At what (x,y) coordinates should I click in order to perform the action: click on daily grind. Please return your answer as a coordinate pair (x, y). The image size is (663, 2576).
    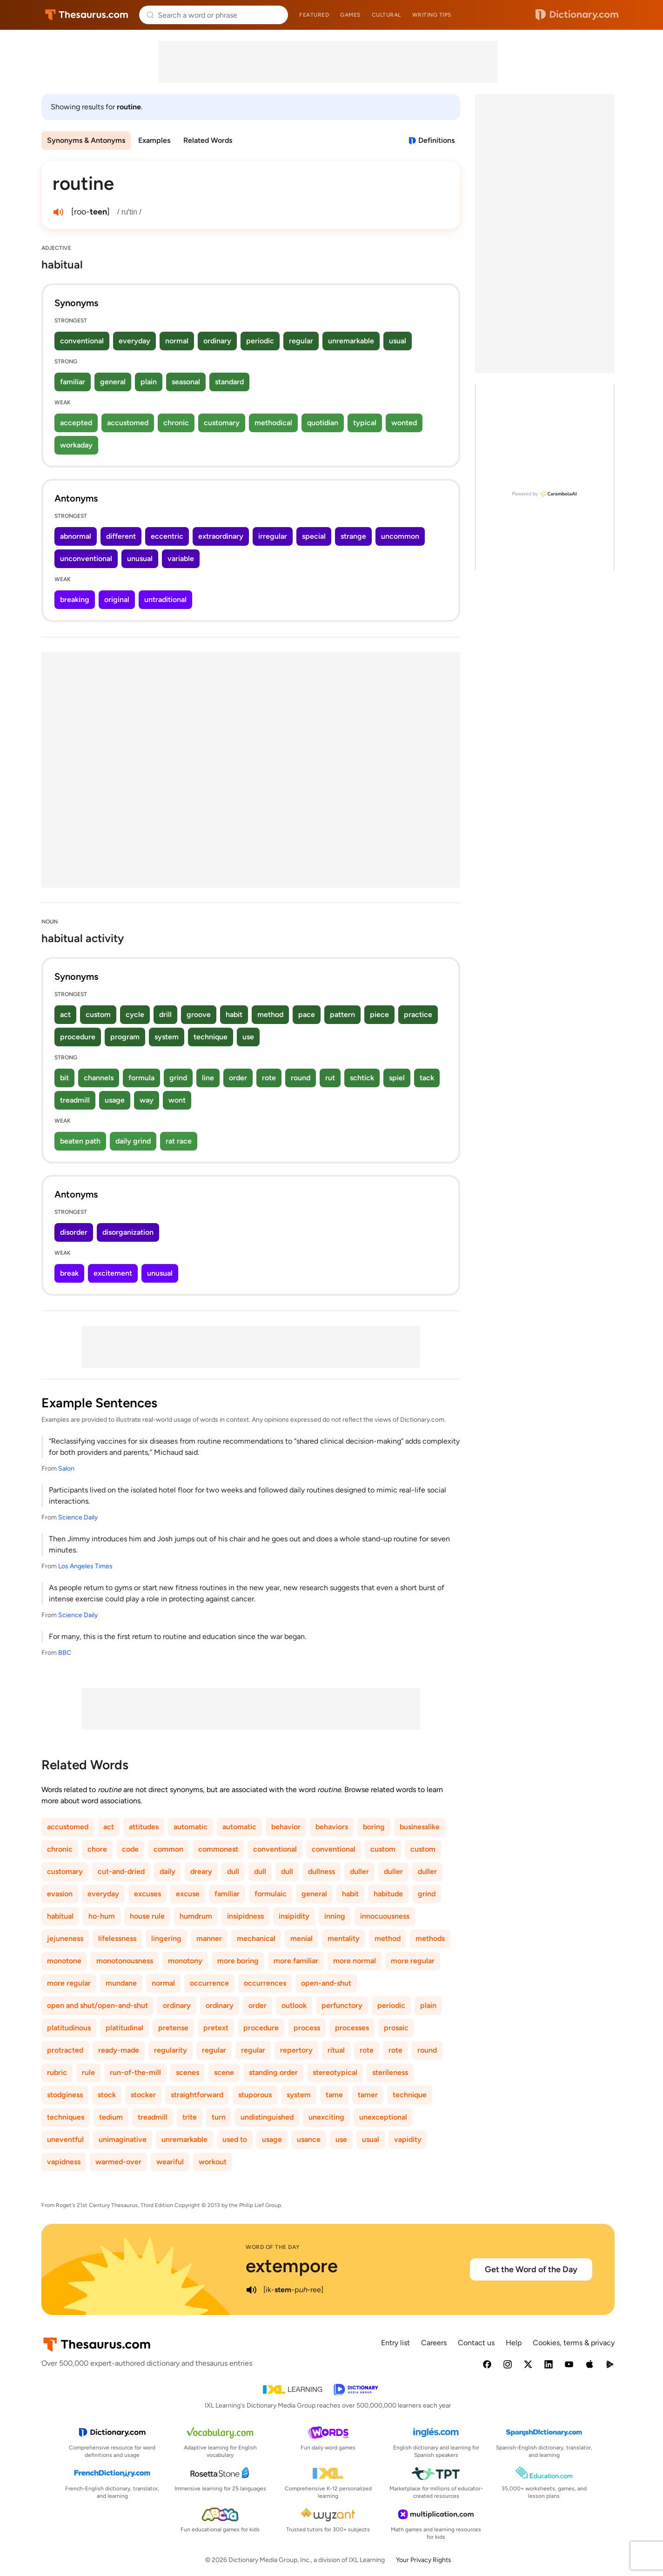
    Looking at the image, I should click on (133, 1141).